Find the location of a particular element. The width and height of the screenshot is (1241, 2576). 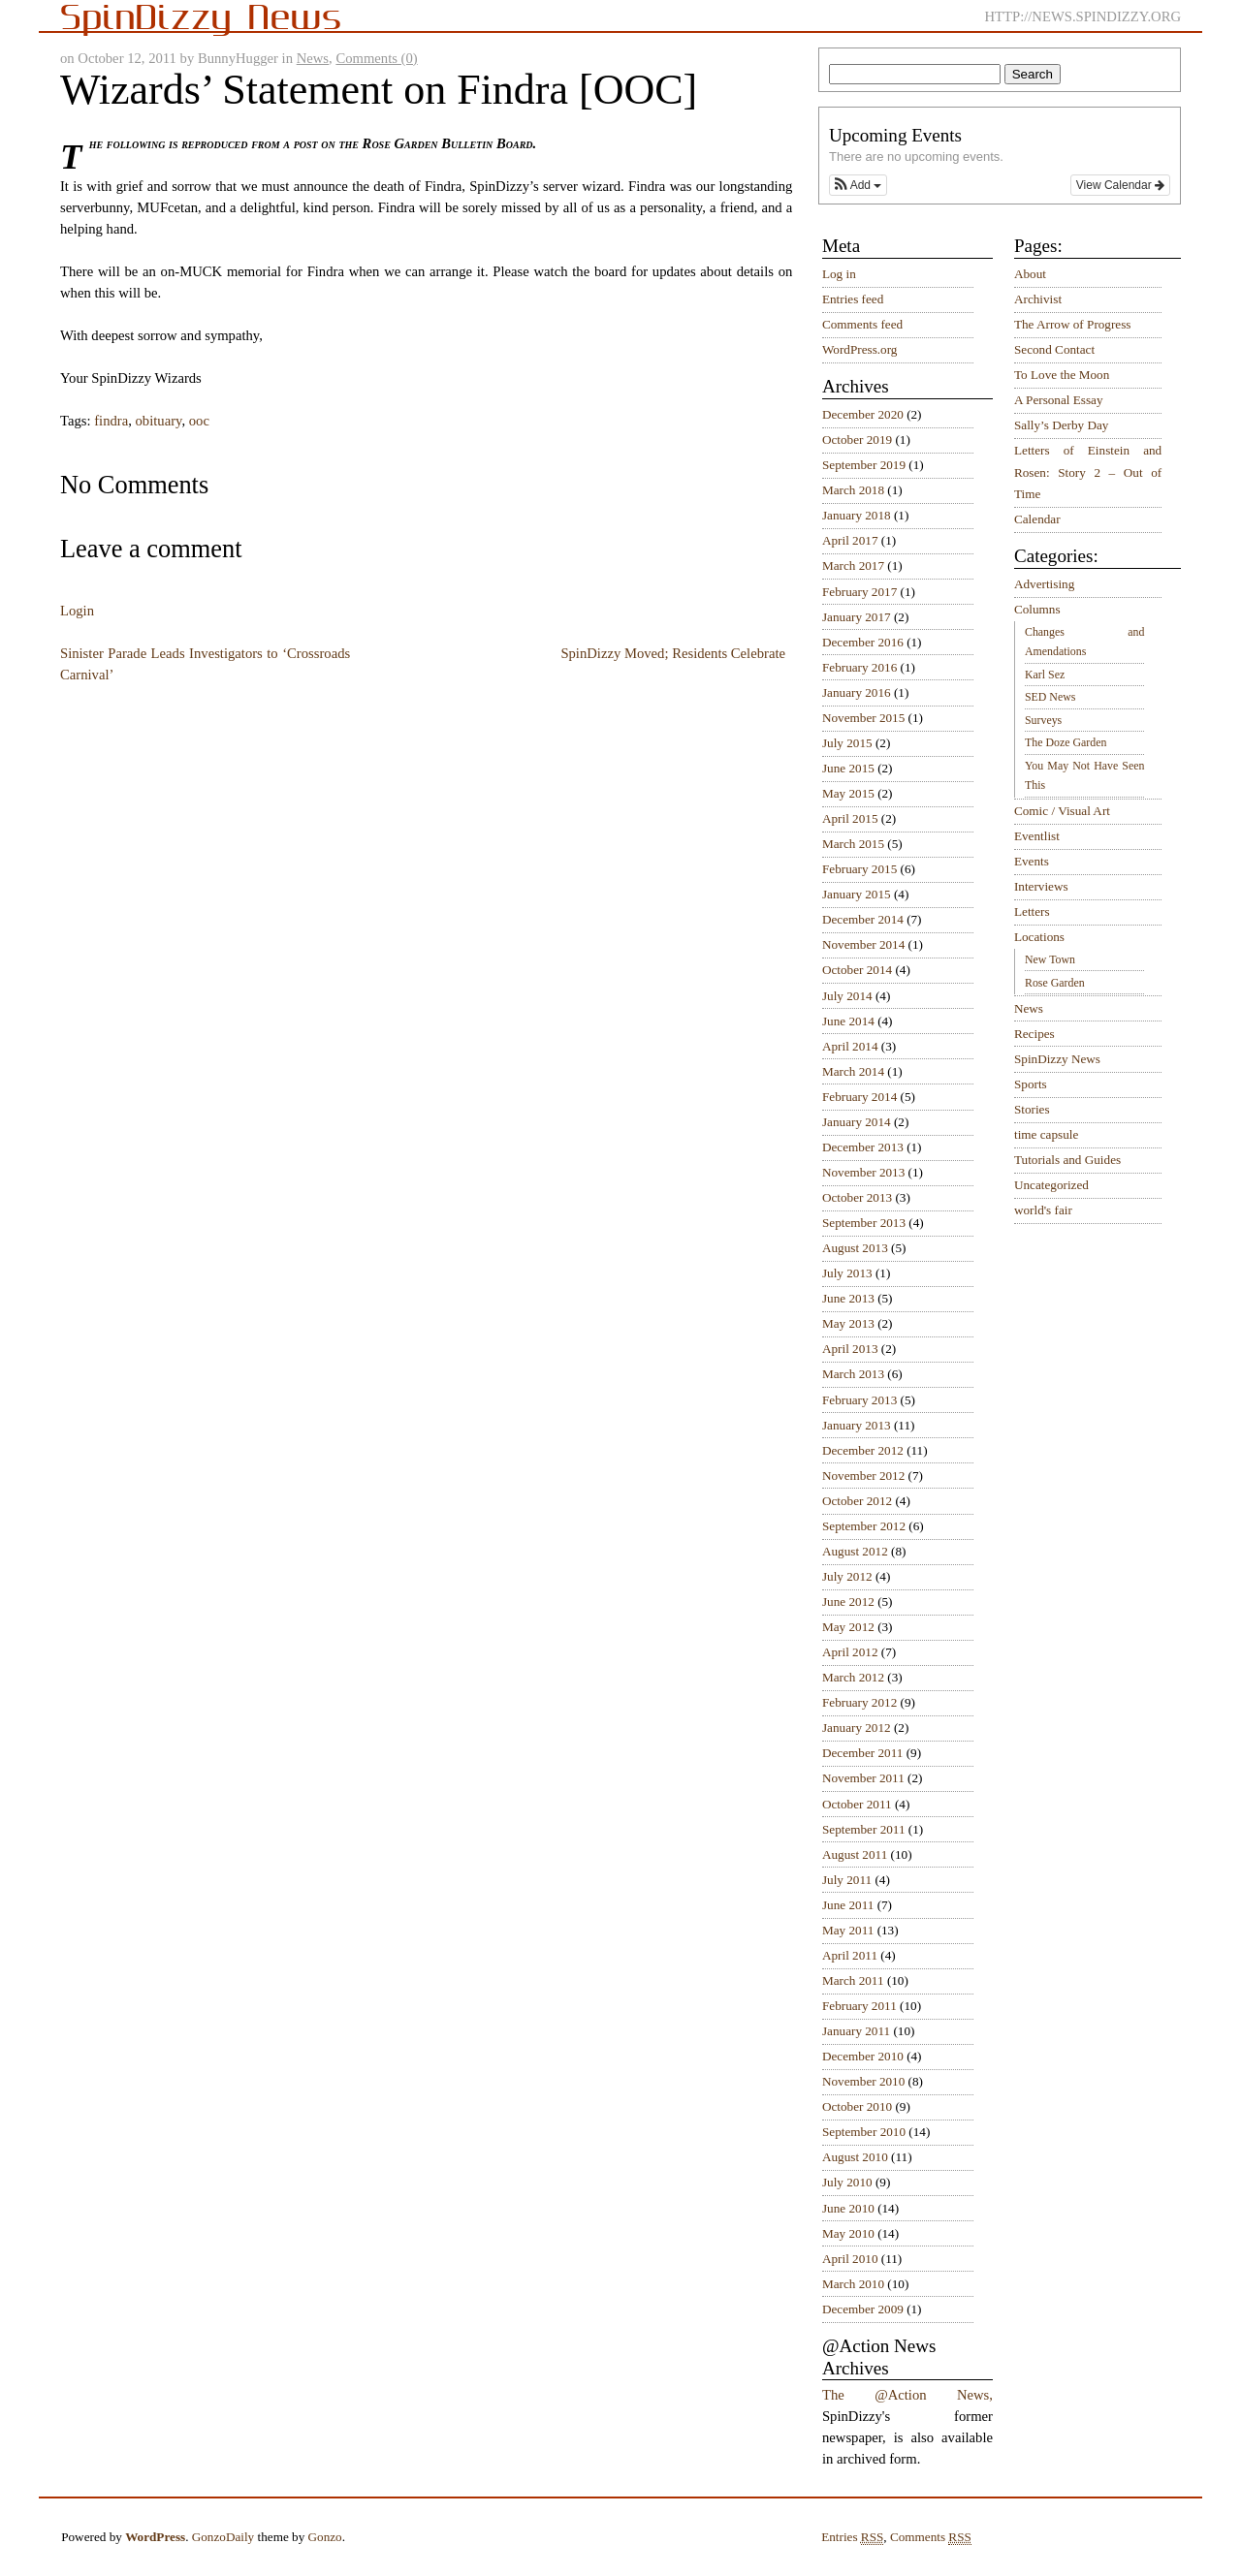

Recipes is located at coordinates (1034, 1033).